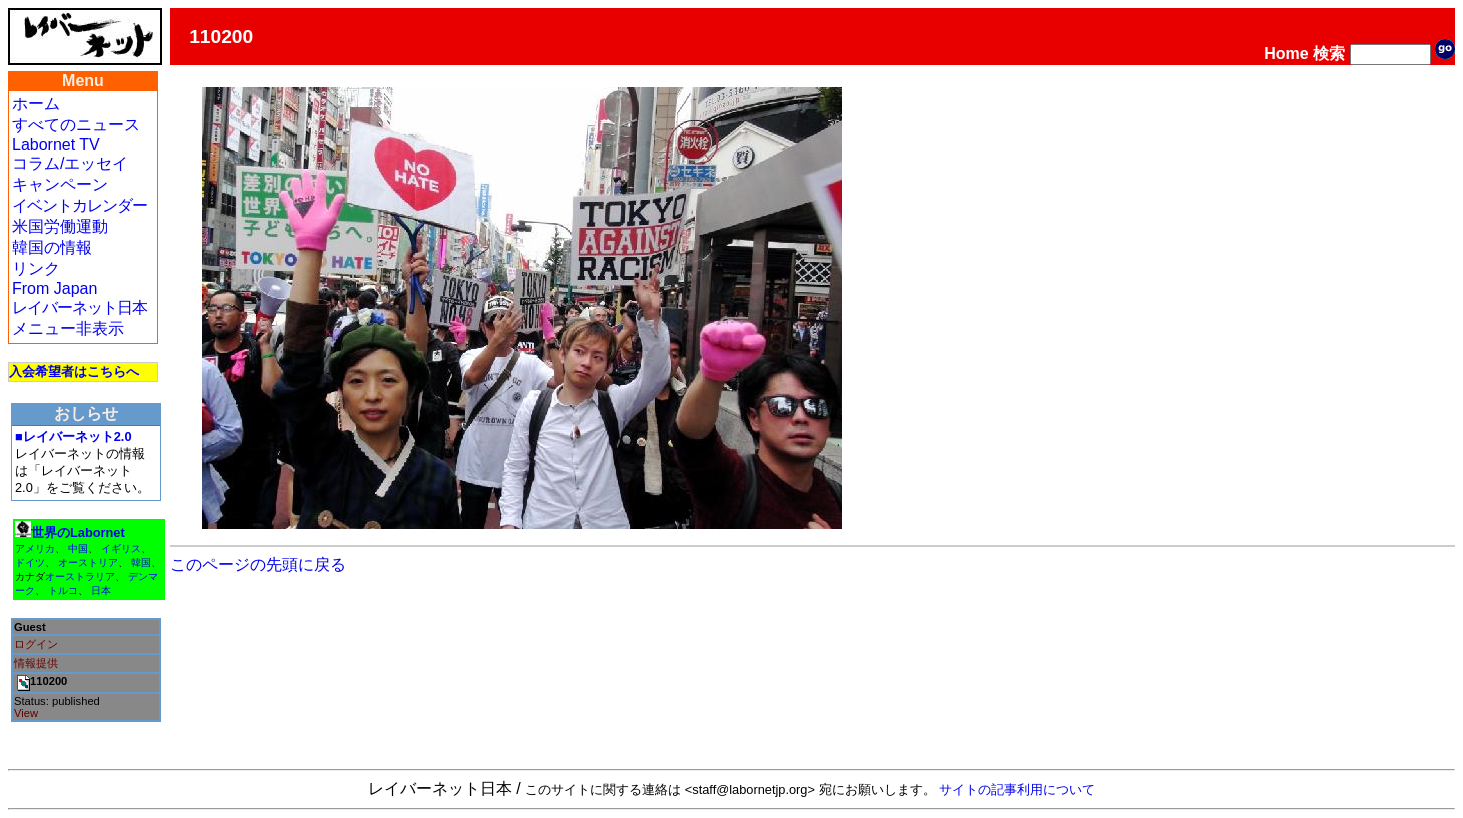 This screenshot has height=818, width=1463. What do you see at coordinates (68, 328) in the screenshot?
I see `メニュー非表示` at bounding box center [68, 328].